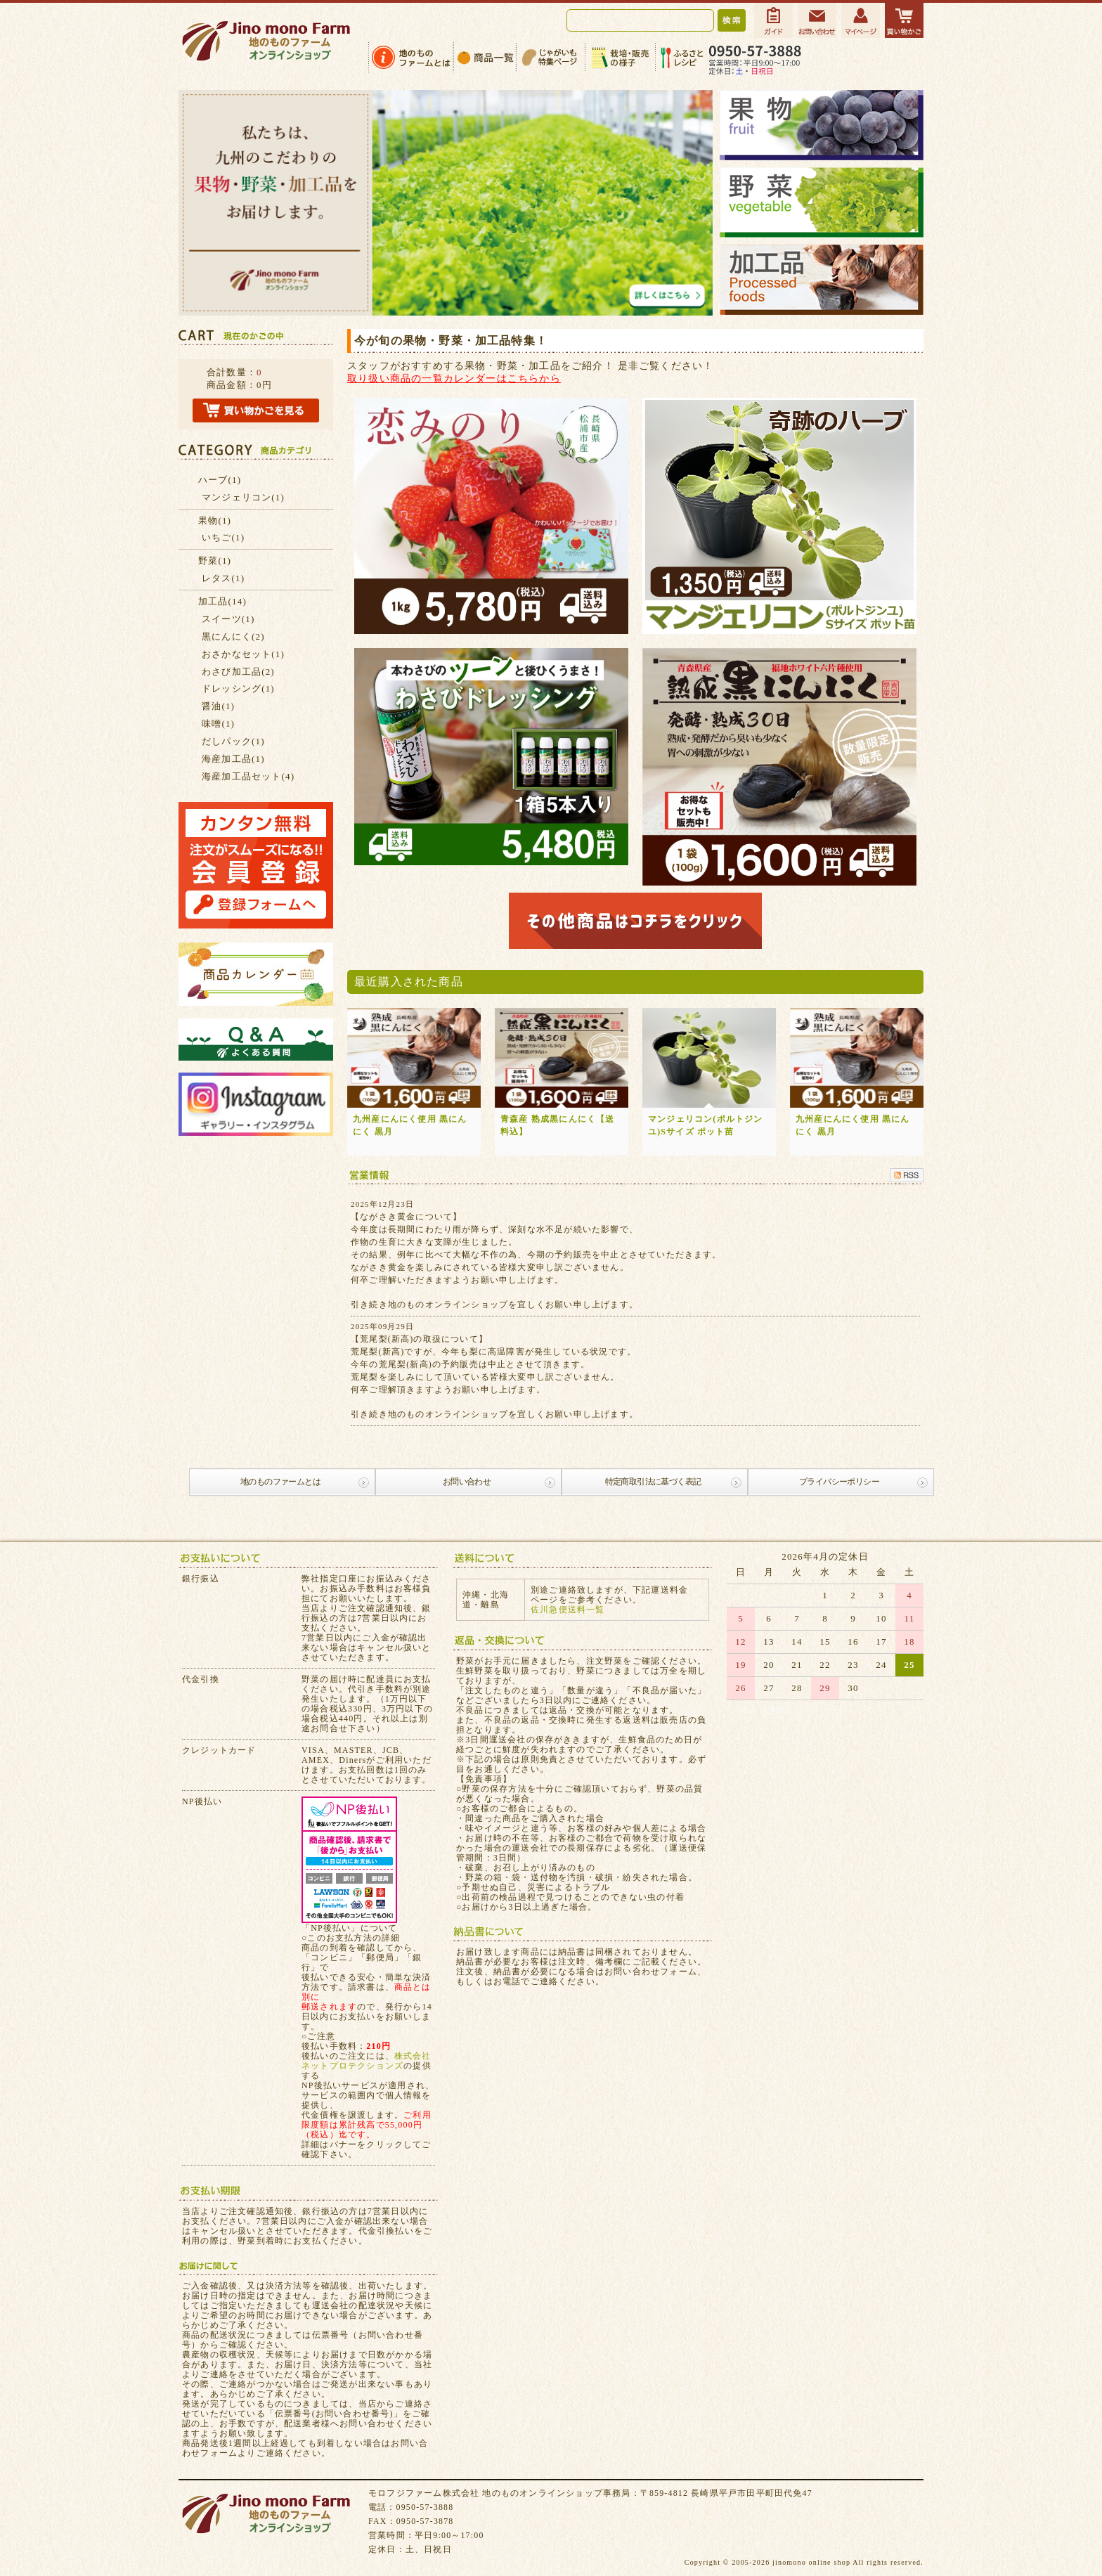 This screenshot has height=2576, width=1102. I want to click on 海産加工品セット(4), so click(248, 776).